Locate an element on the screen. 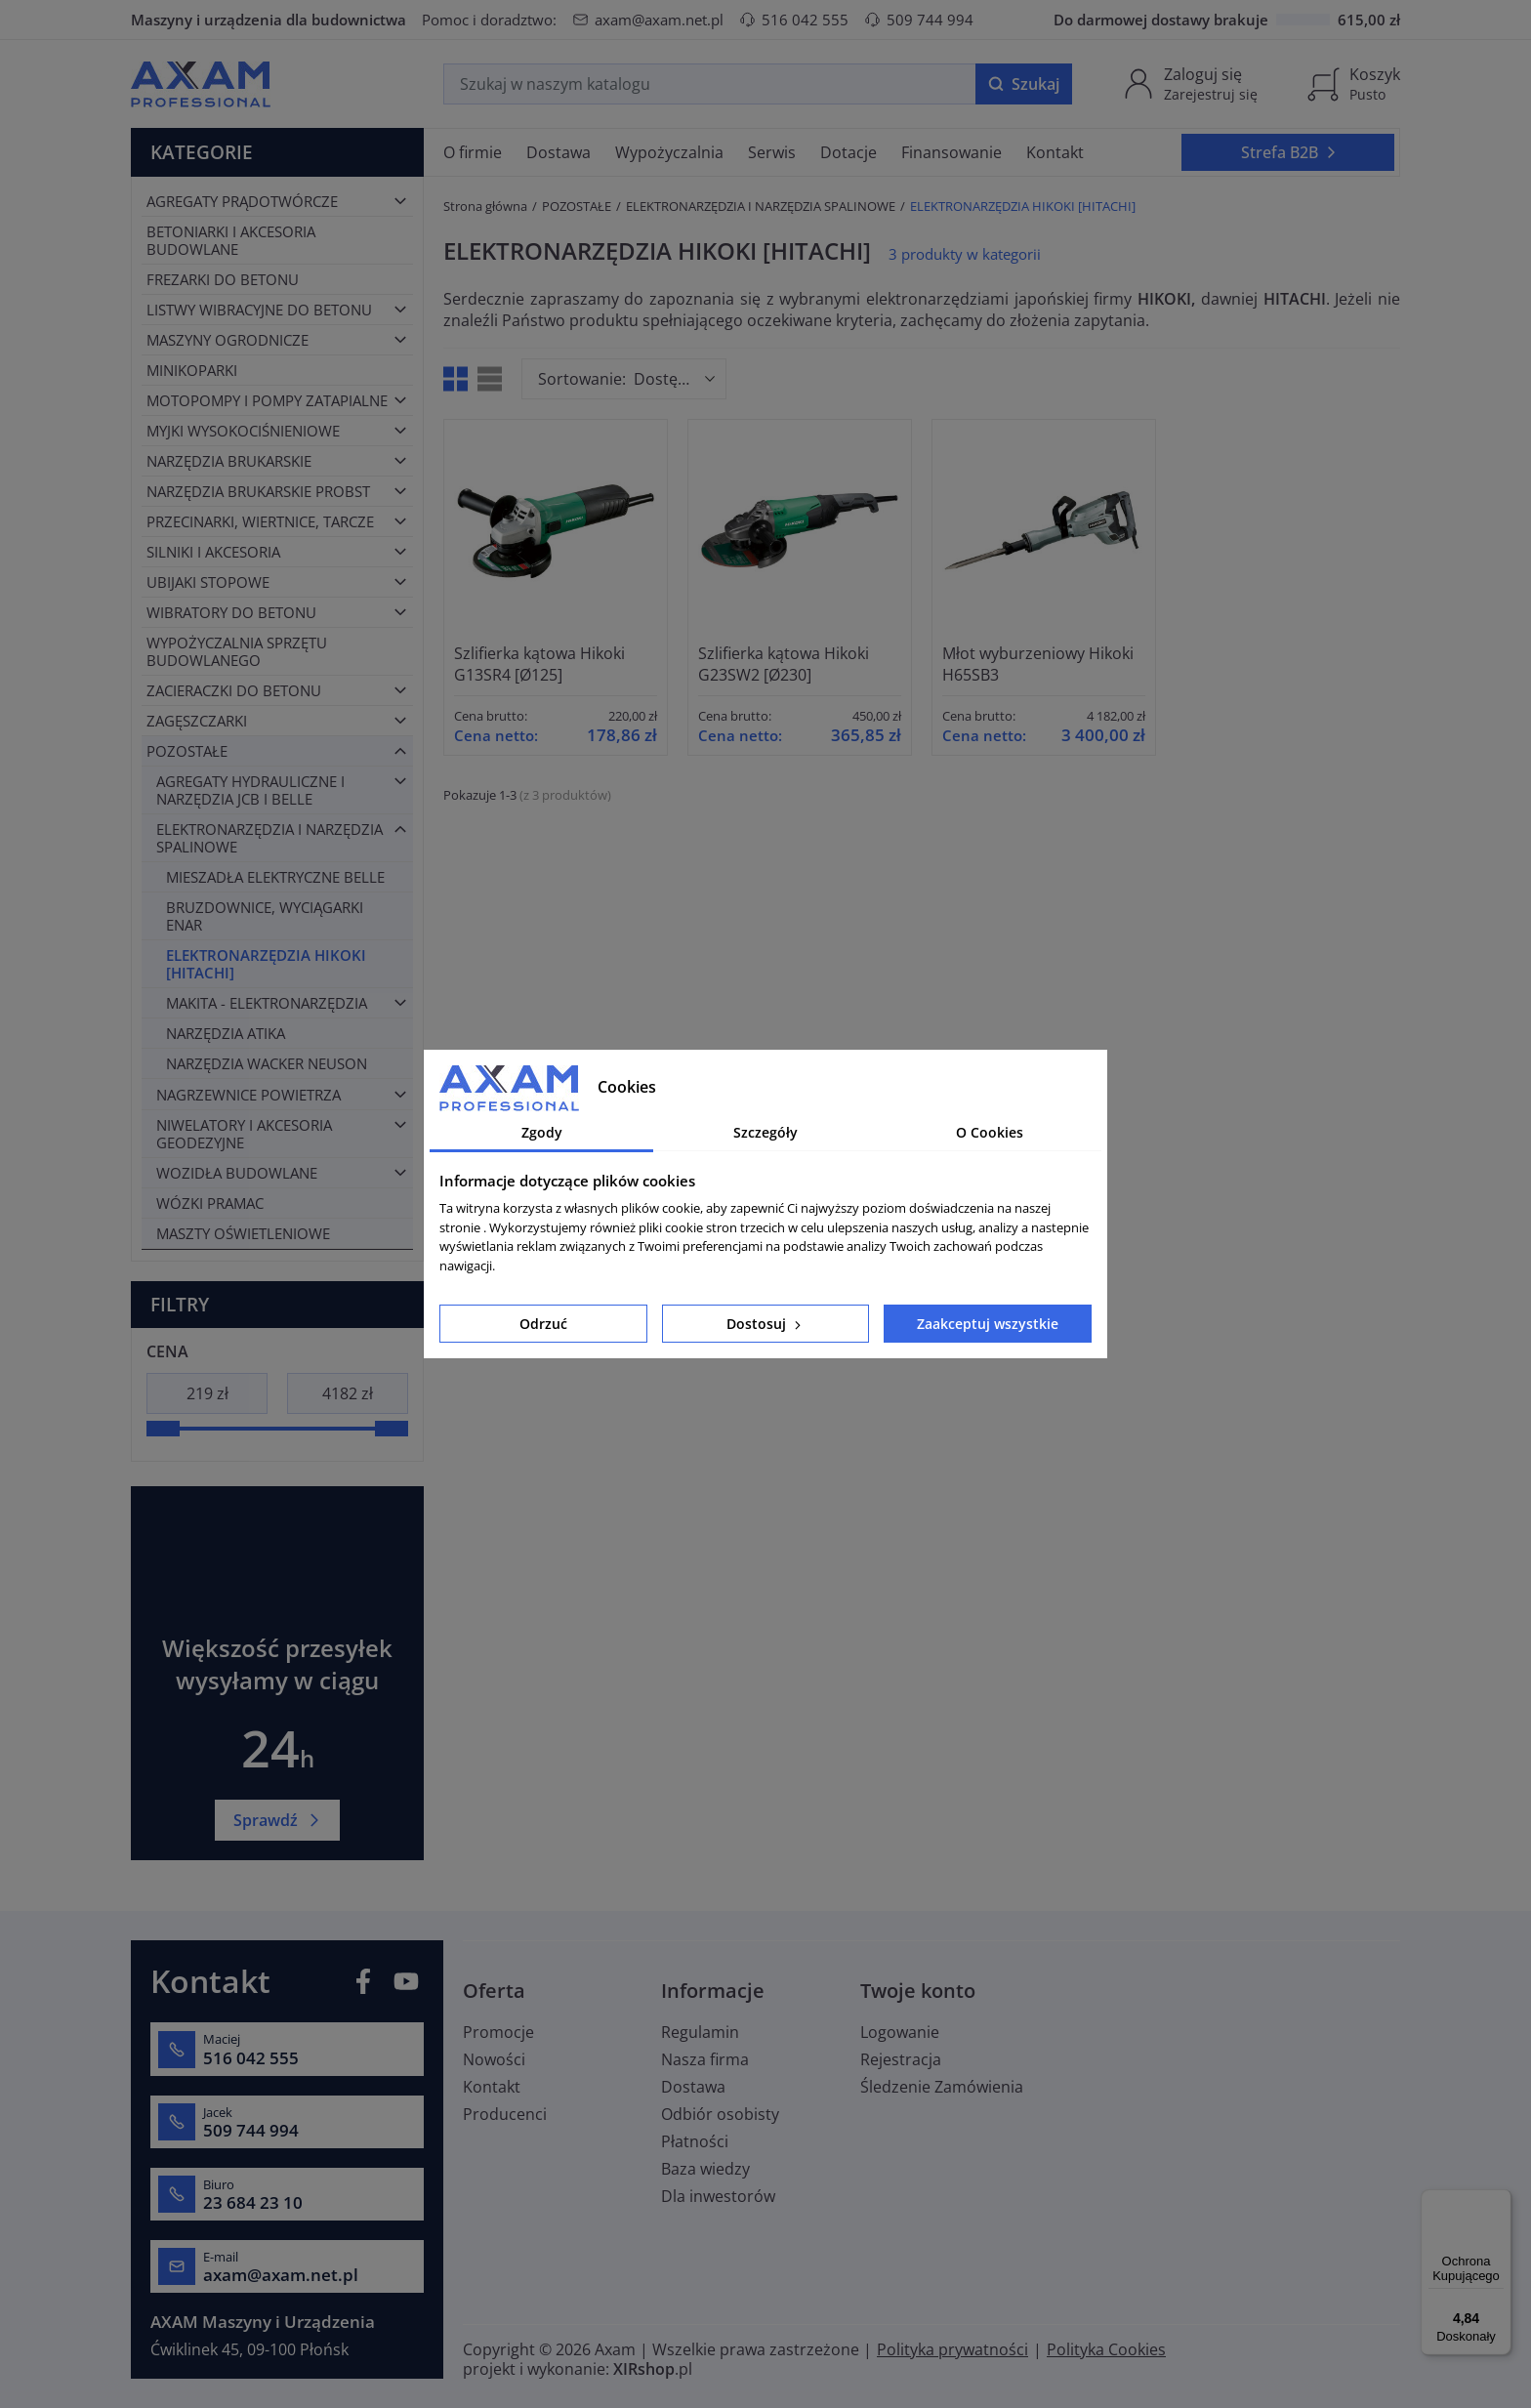 Image resolution: width=1531 pixels, height=2408 pixels. MASZTY OŚWIETLENIOWE is located at coordinates (243, 1233).